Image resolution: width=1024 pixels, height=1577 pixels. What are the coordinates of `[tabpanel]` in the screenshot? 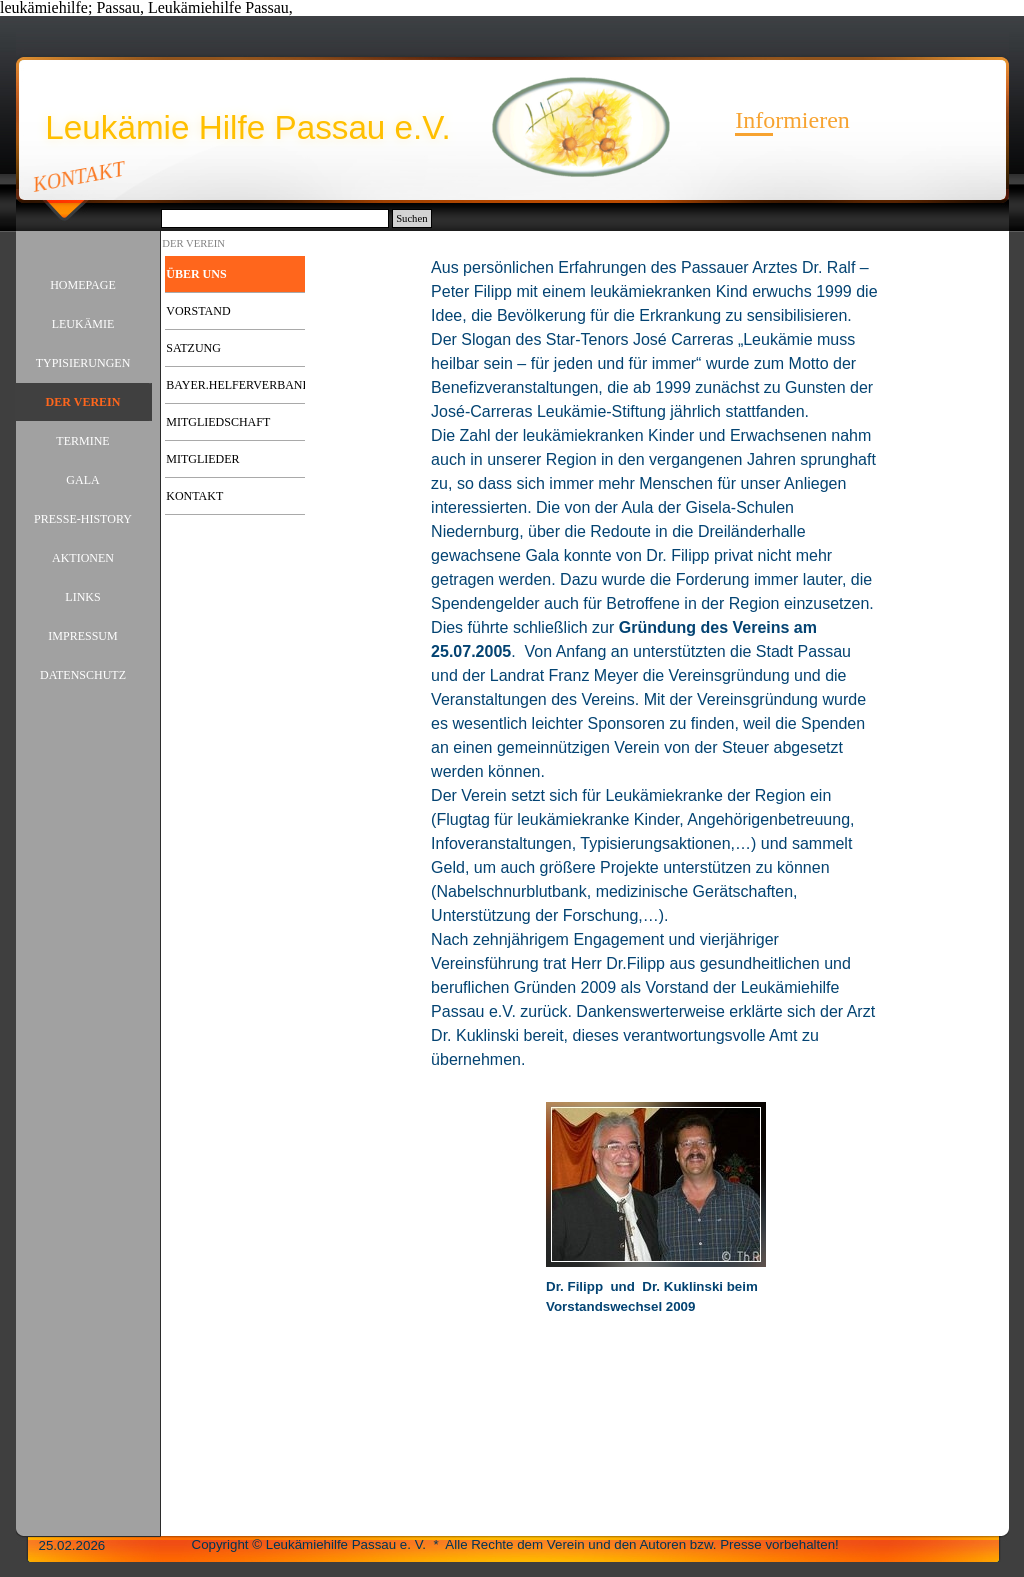 It's located at (656, 674).